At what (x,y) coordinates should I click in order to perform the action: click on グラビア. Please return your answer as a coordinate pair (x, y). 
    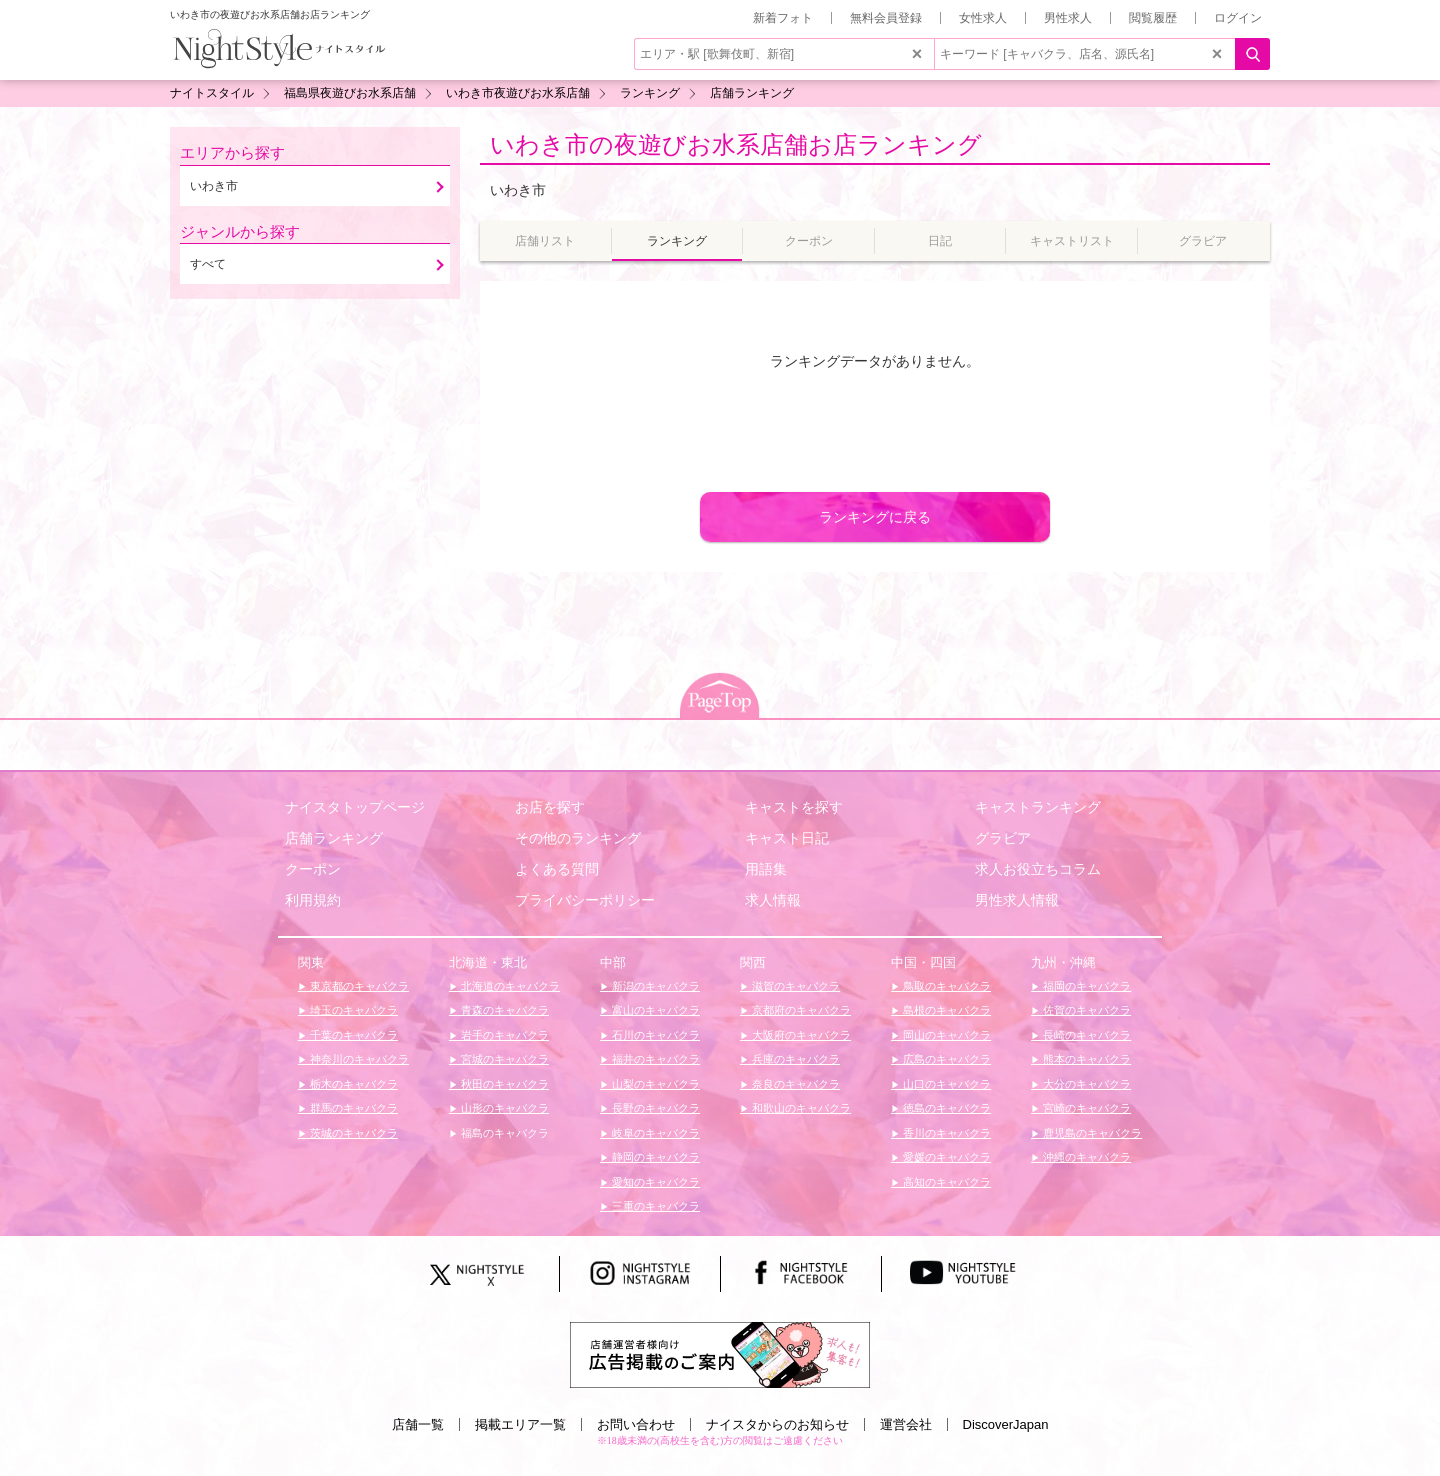
    Looking at the image, I should click on (1003, 838).